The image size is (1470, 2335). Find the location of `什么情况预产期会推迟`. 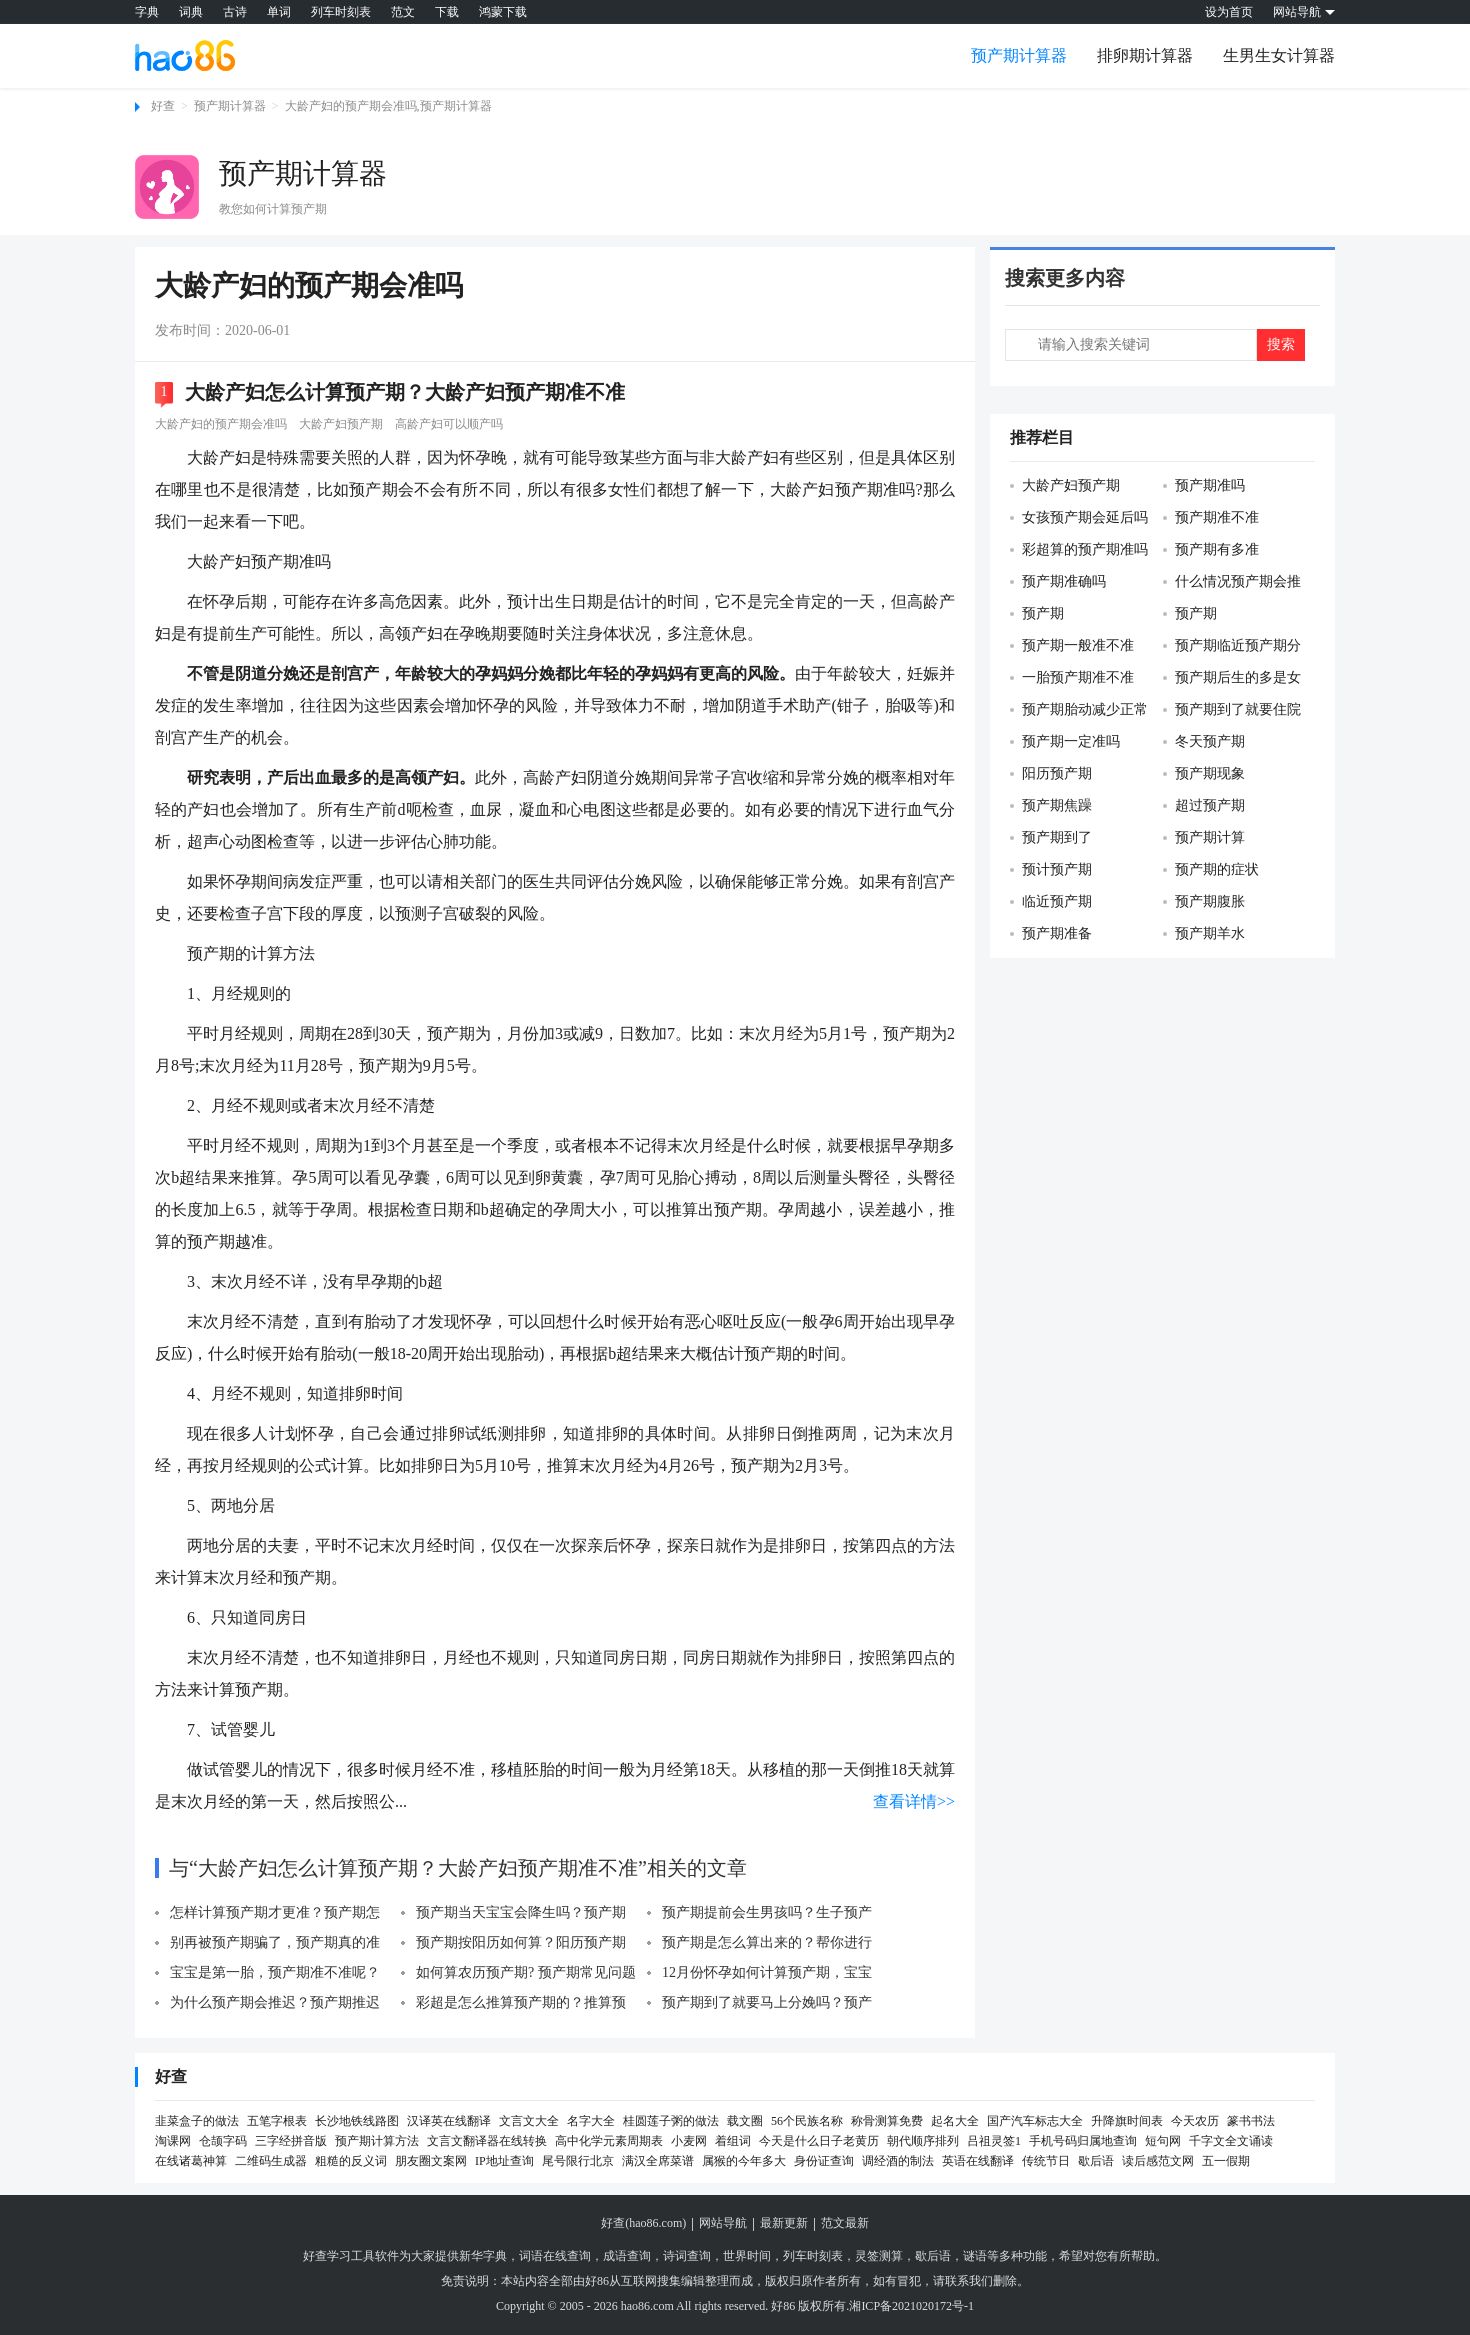

什么情况预产期会推迟 is located at coordinates (1232, 583).